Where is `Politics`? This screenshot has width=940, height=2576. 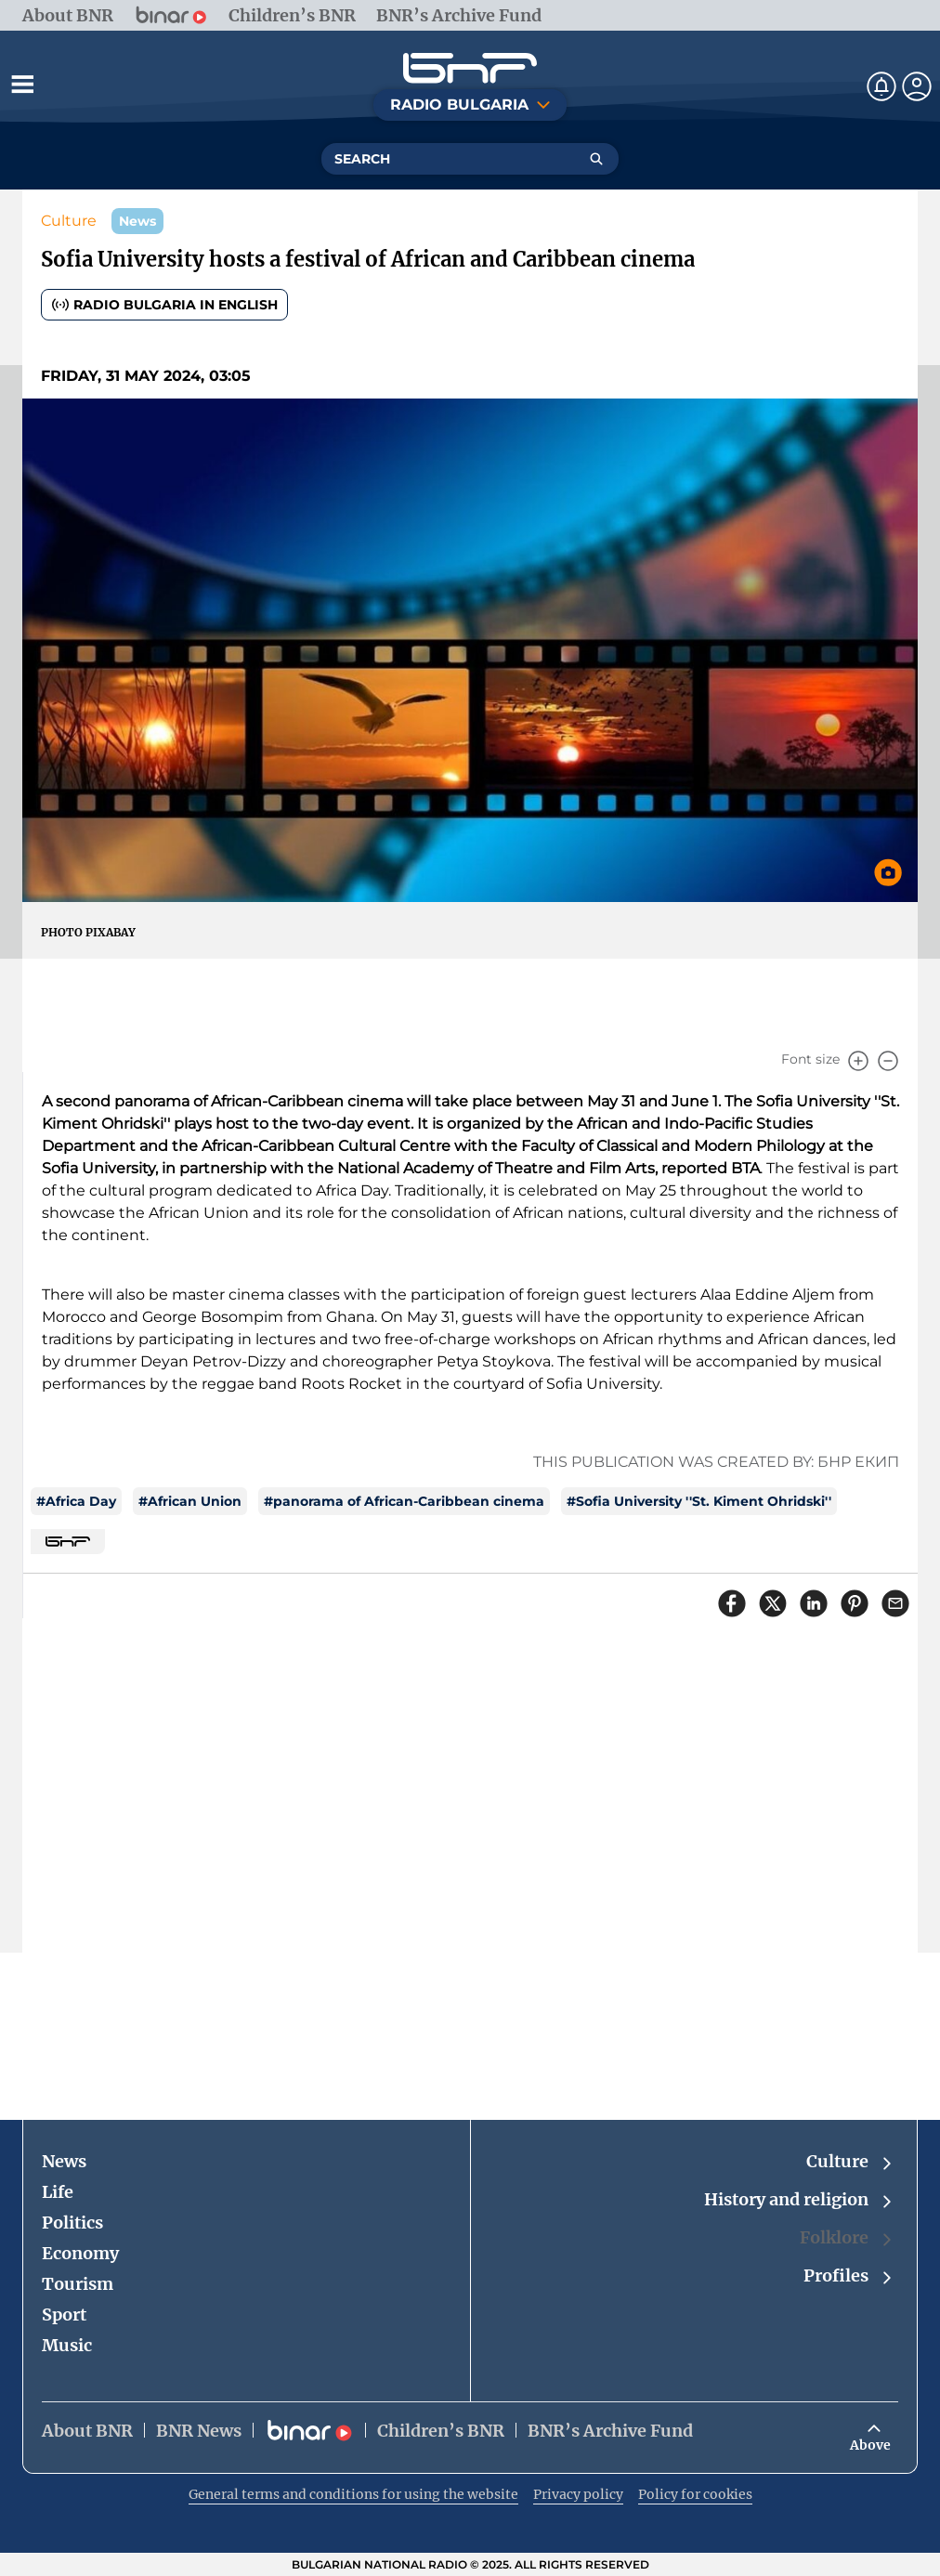 Politics is located at coordinates (72, 2222).